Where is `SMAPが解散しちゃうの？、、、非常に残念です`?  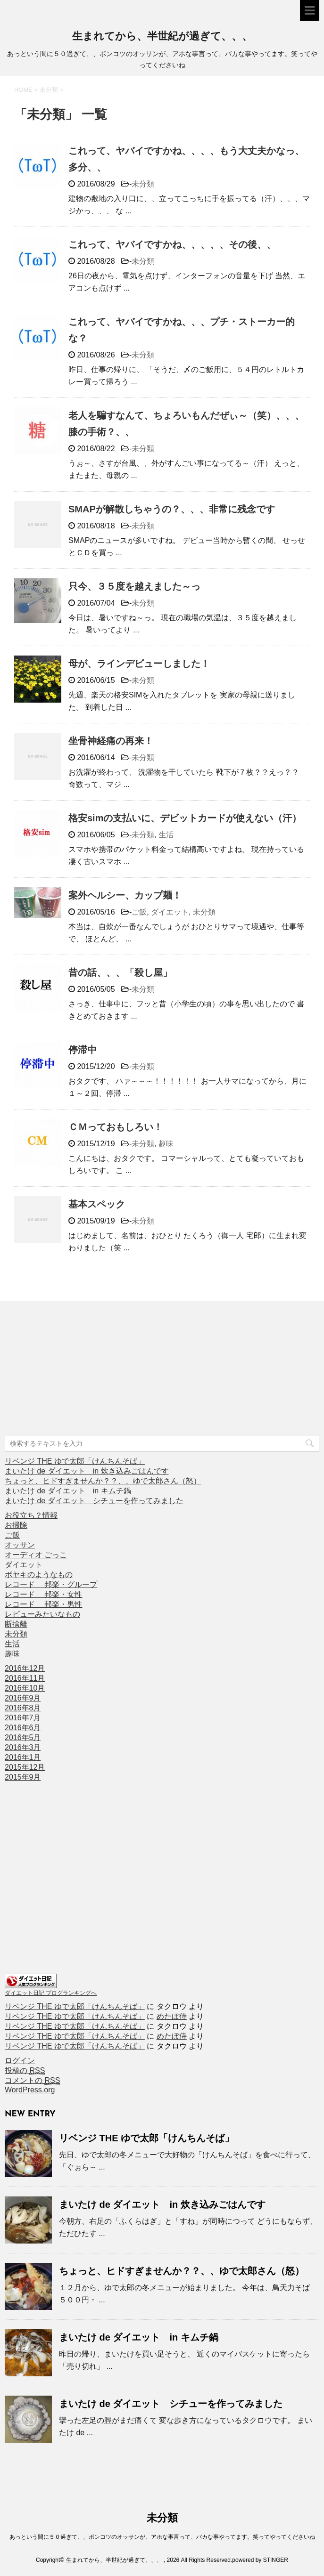 SMAPが解散しちゃうの？、、、非常に残念です is located at coordinates (171, 509).